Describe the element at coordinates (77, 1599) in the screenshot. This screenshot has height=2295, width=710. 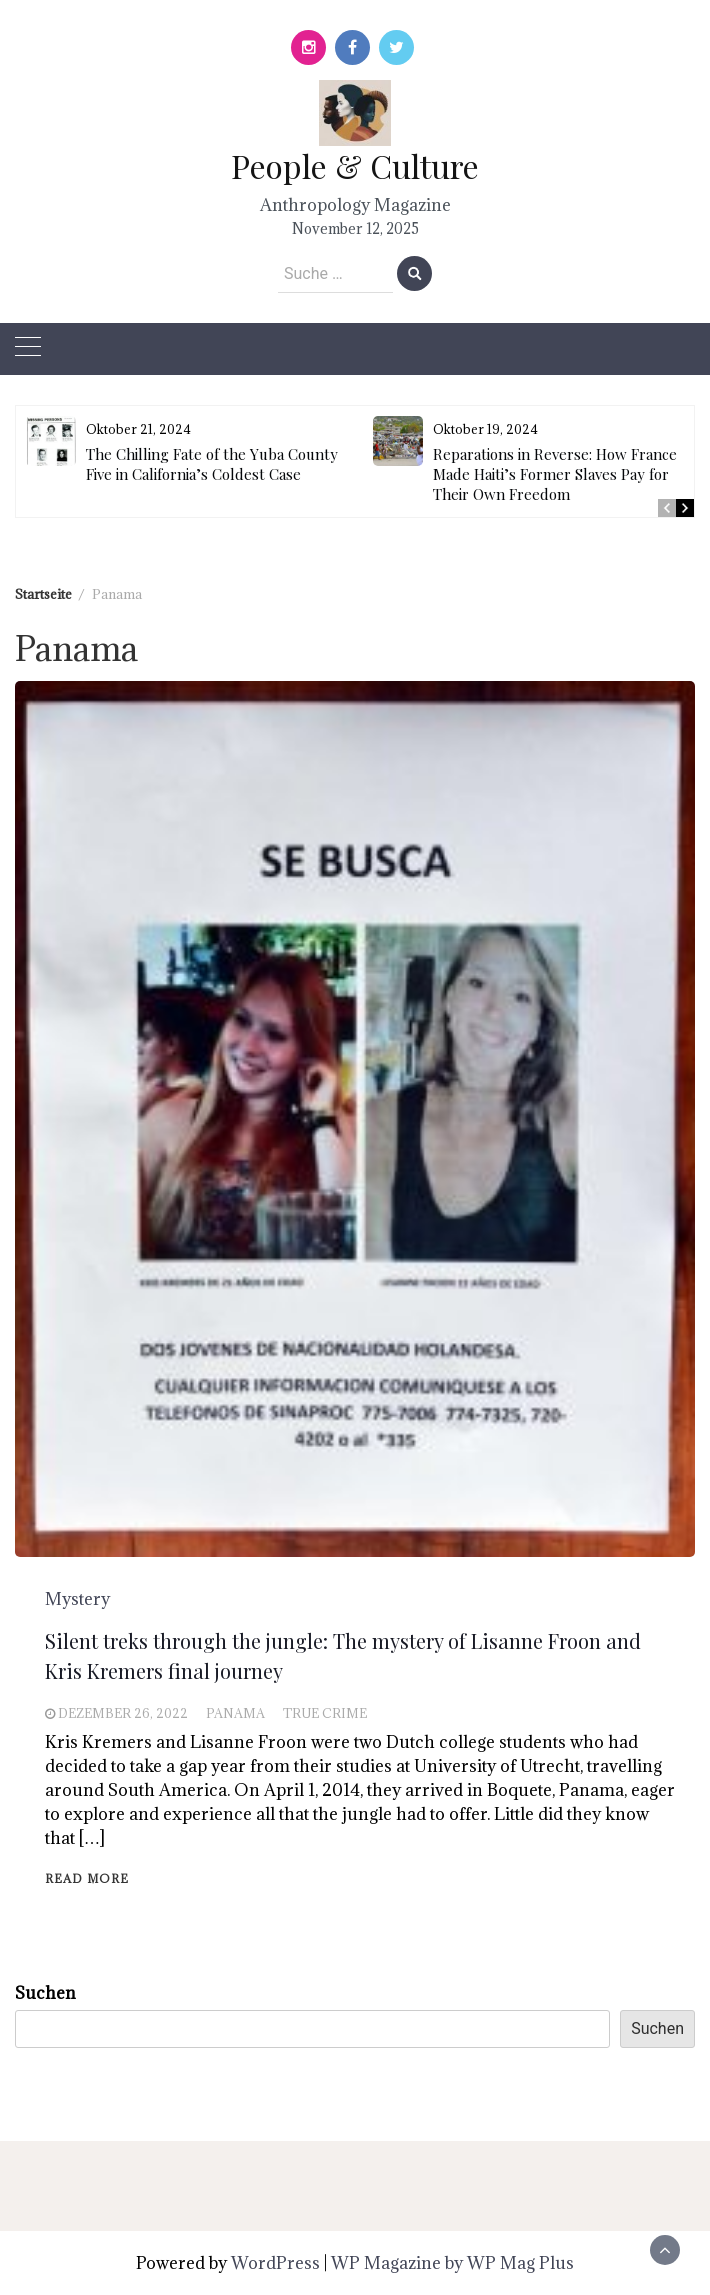
I see `Mystery` at that location.